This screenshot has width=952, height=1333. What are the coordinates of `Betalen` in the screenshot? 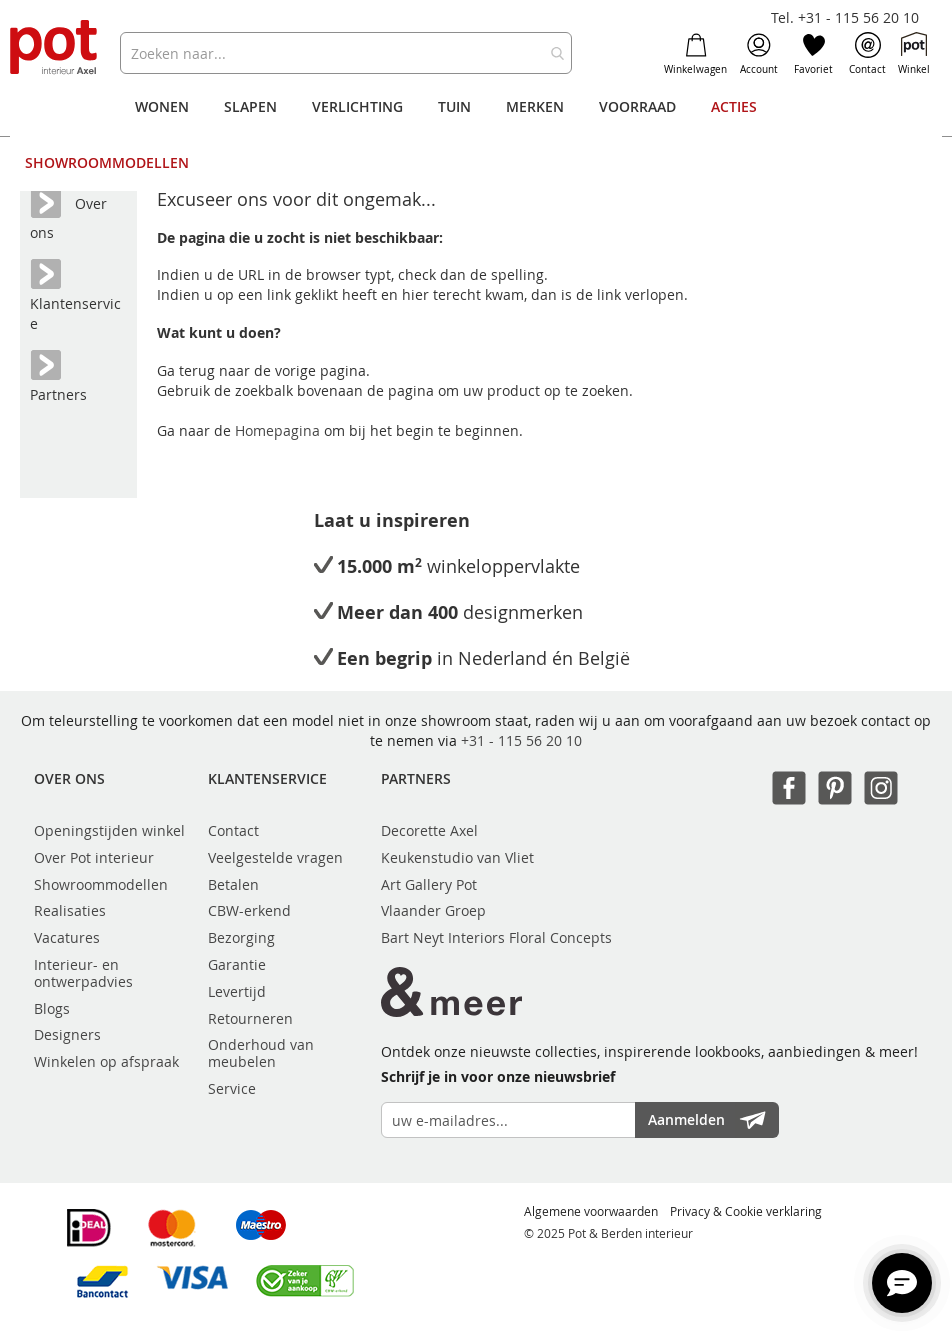 It's located at (233, 884).